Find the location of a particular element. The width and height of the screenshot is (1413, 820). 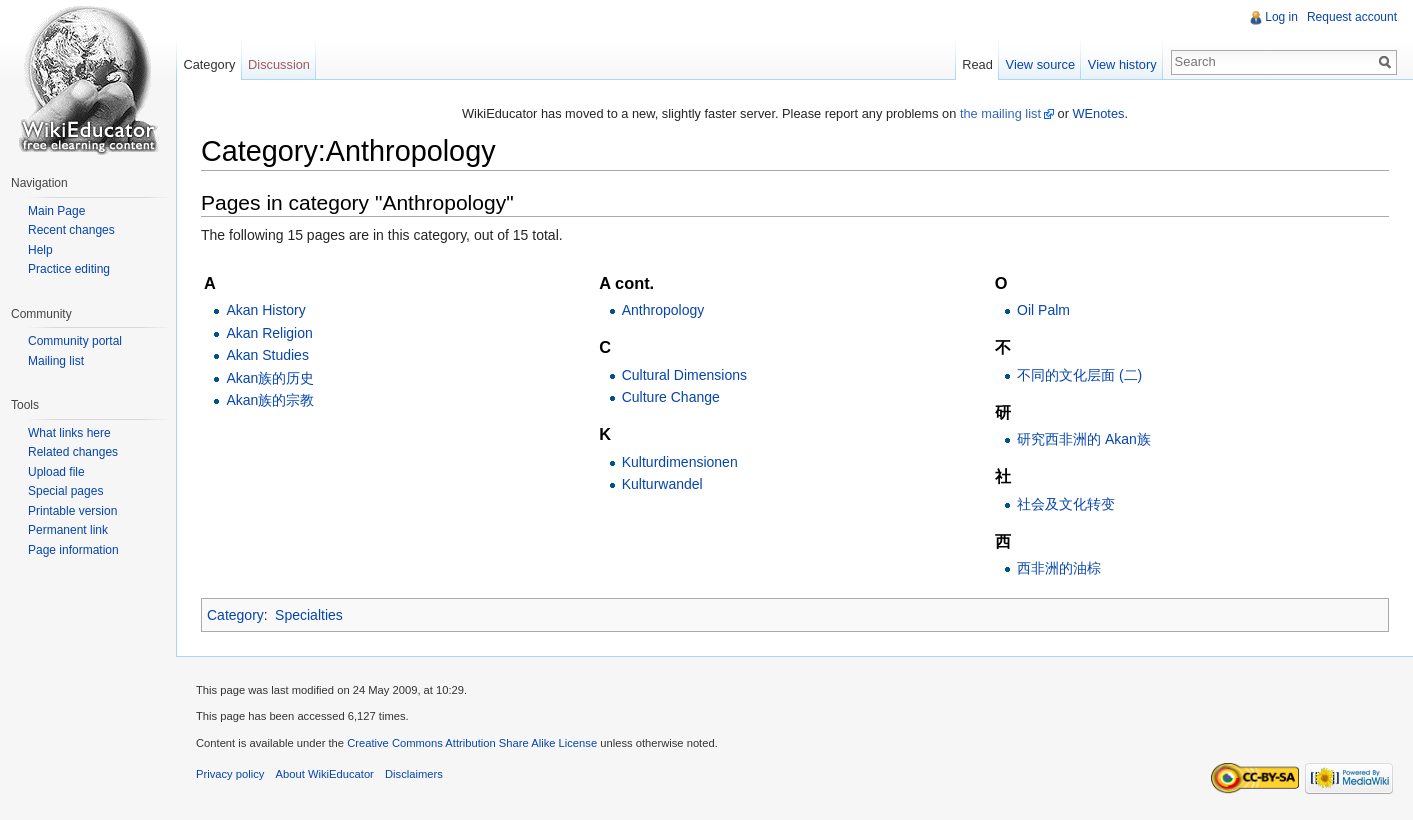

Akan Studies is located at coordinates (267, 355).